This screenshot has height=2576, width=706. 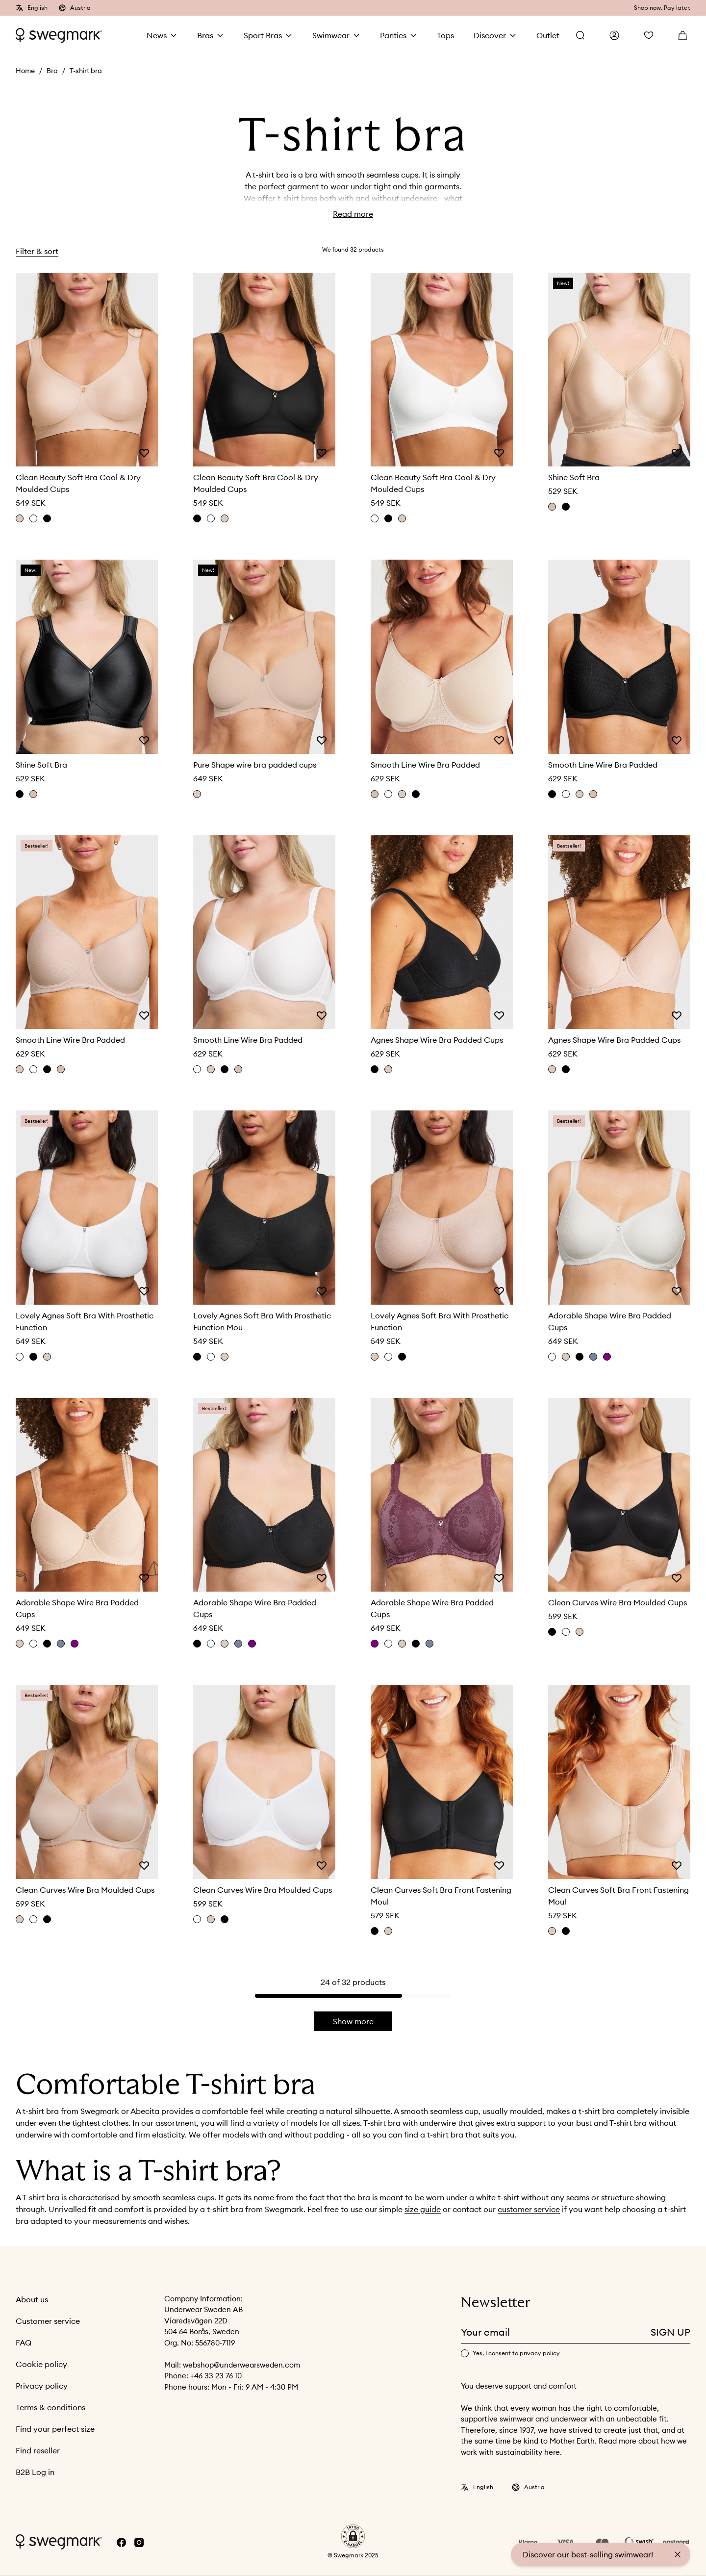 What do you see at coordinates (445, 35) in the screenshot?
I see `Tops` at bounding box center [445, 35].